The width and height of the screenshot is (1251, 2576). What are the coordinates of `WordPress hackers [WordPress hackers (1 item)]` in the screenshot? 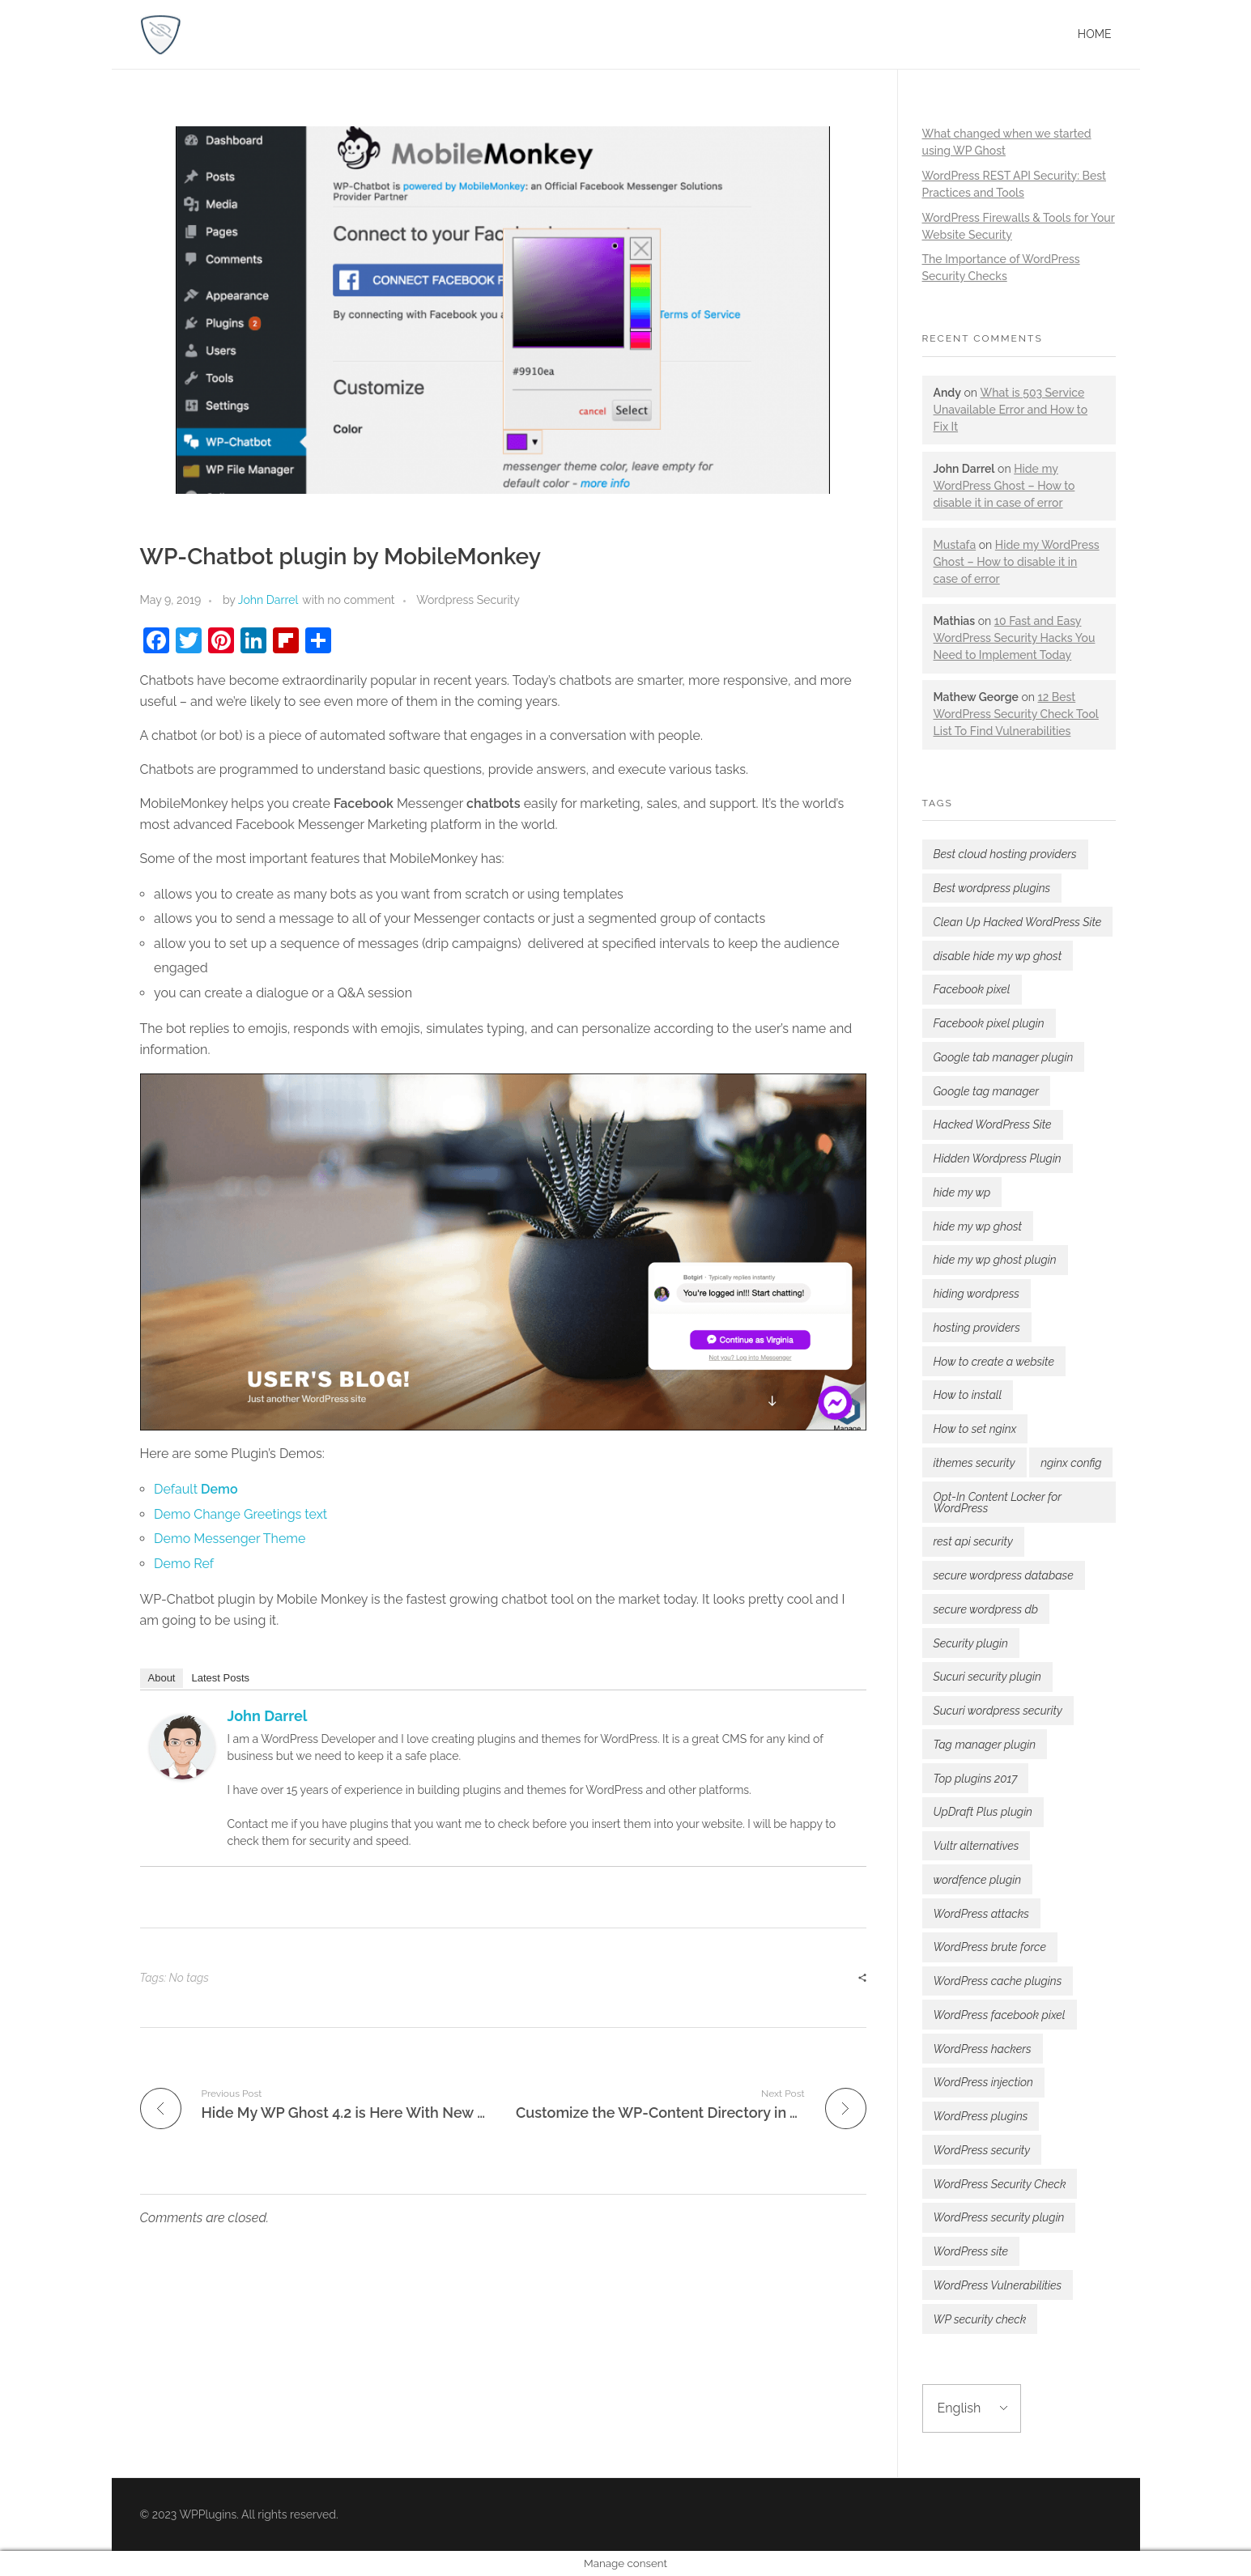 It's located at (983, 2049).